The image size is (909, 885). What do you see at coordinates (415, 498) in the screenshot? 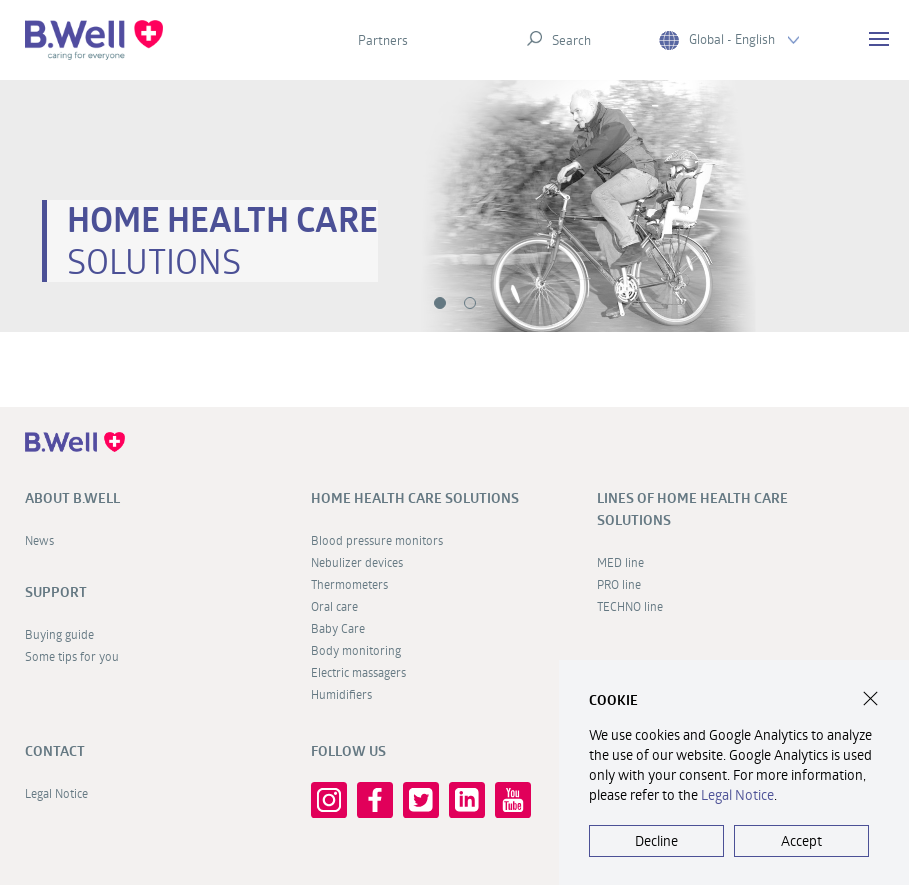
I see `Home health care solutions` at bounding box center [415, 498].